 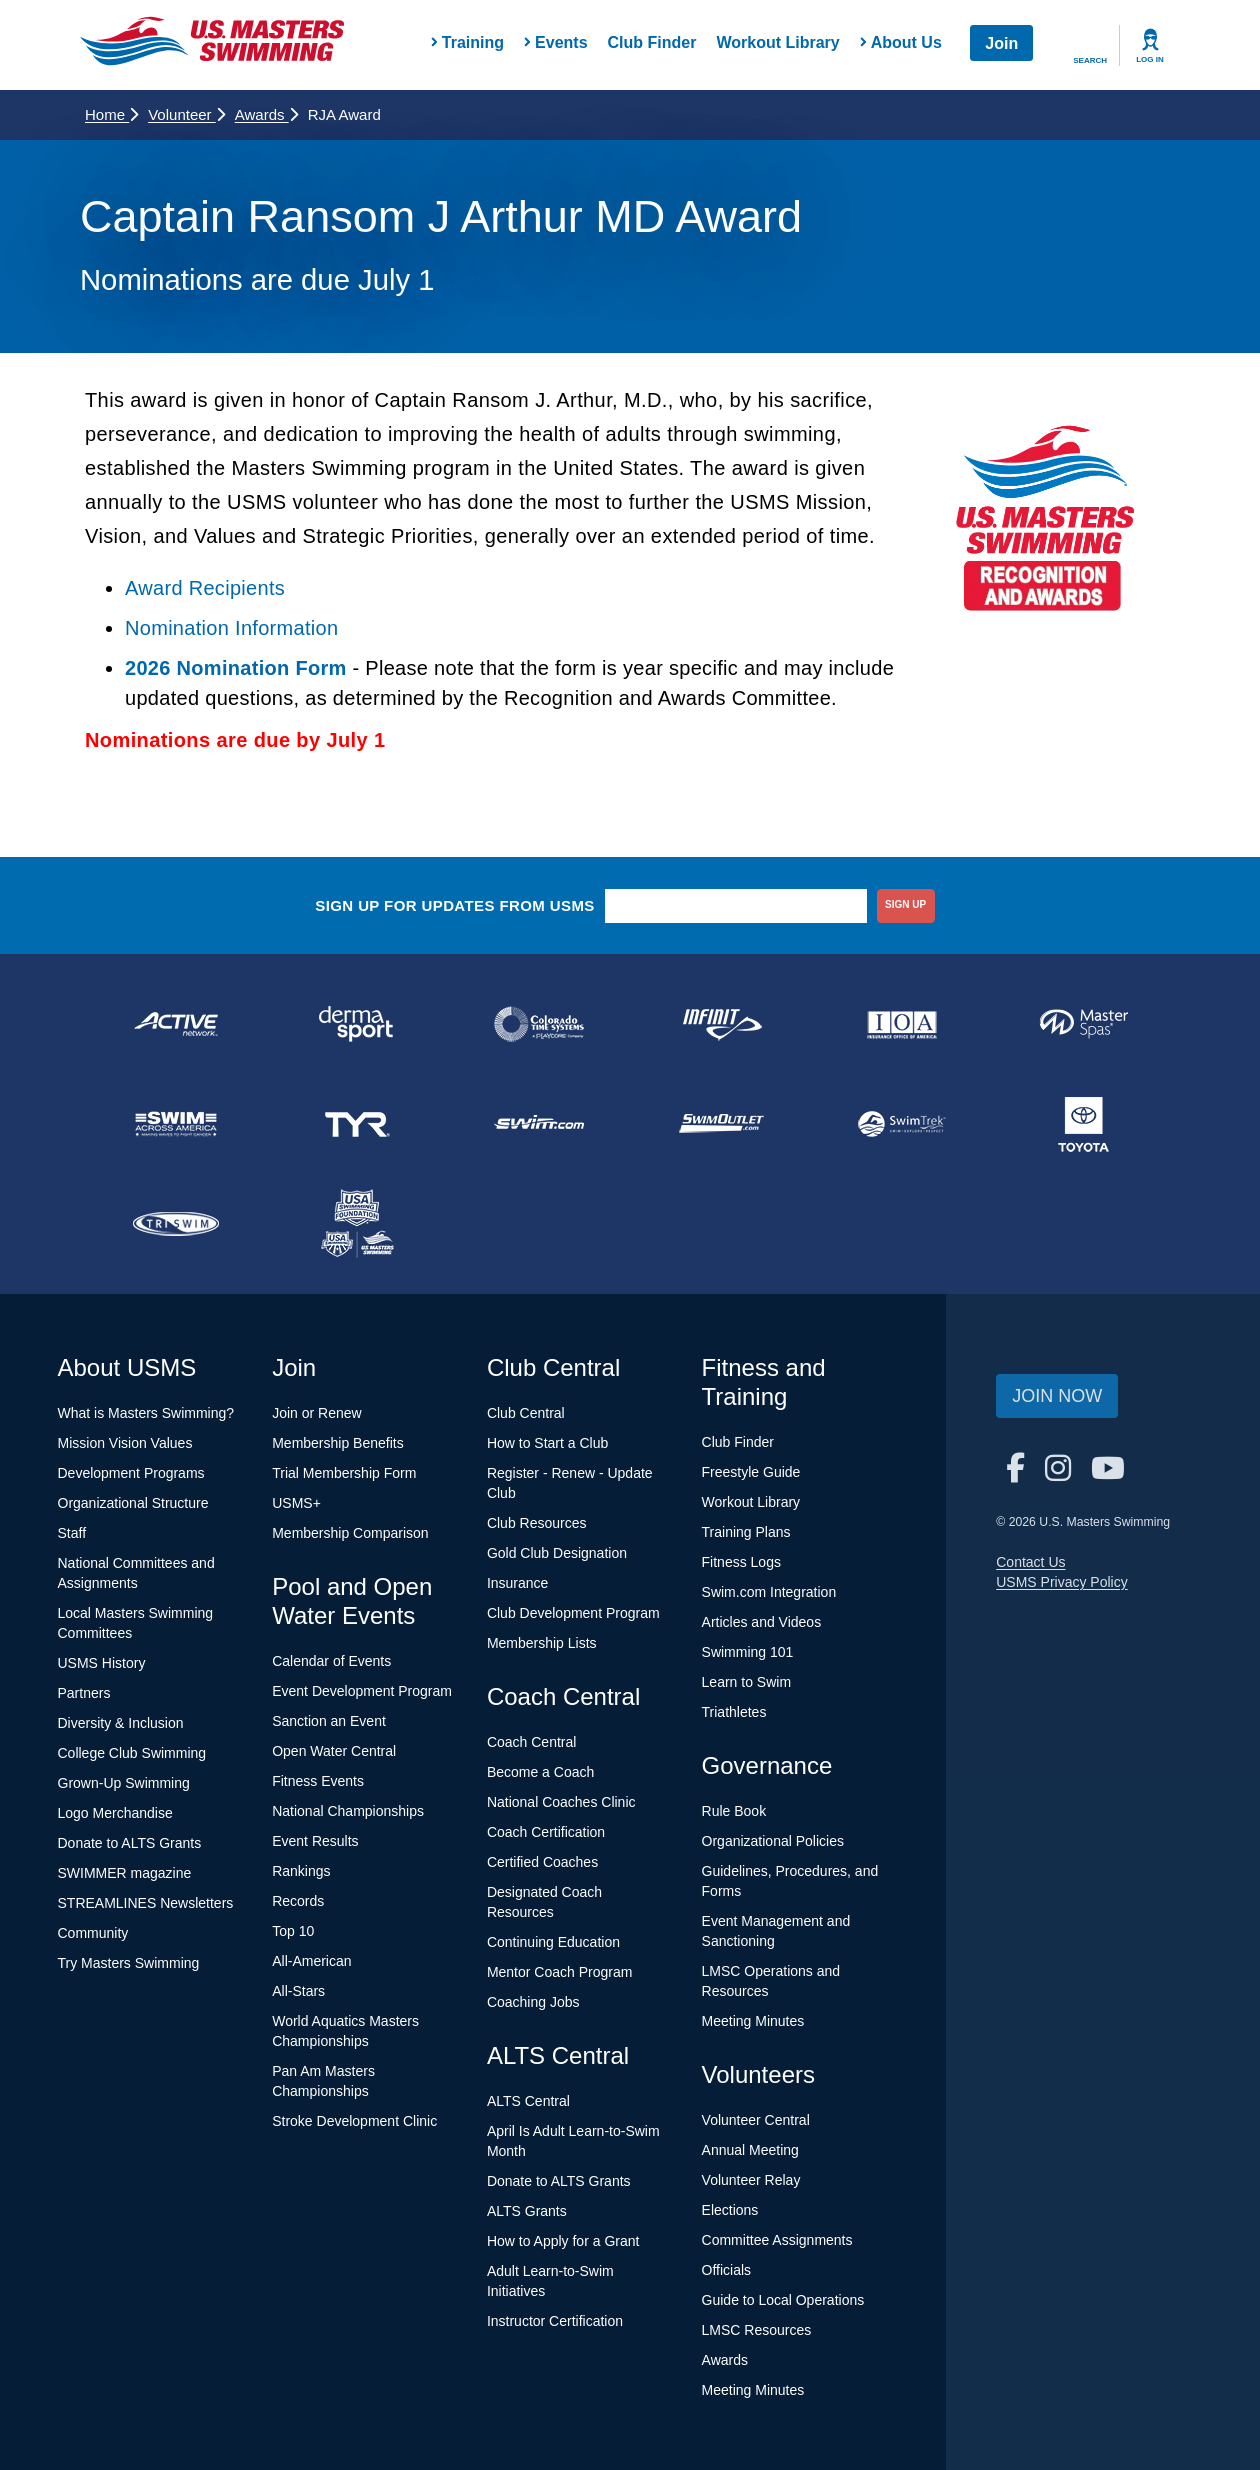 I want to click on Meeting Minutes, so click(x=753, y=2021).